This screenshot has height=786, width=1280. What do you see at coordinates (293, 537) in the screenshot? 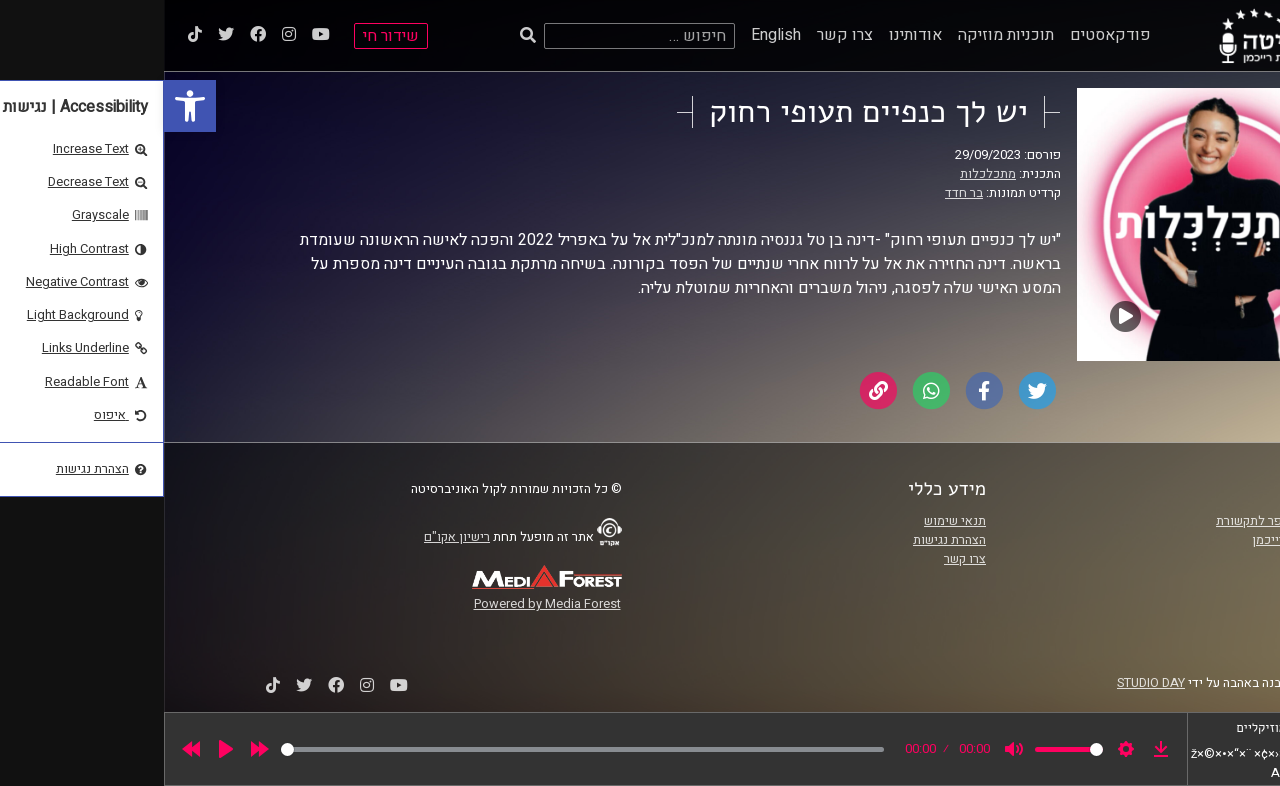
I see `רישיון אקו"ם [link]` at bounding box center [293, 537].